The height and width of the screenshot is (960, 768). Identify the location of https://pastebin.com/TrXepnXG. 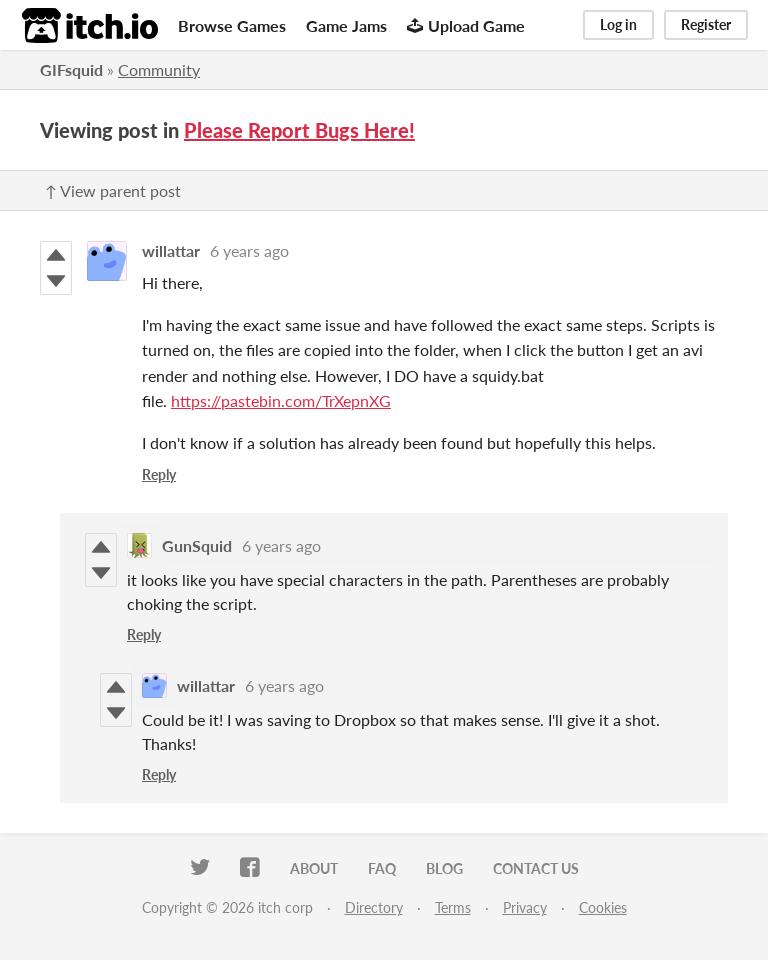
(281, 400).